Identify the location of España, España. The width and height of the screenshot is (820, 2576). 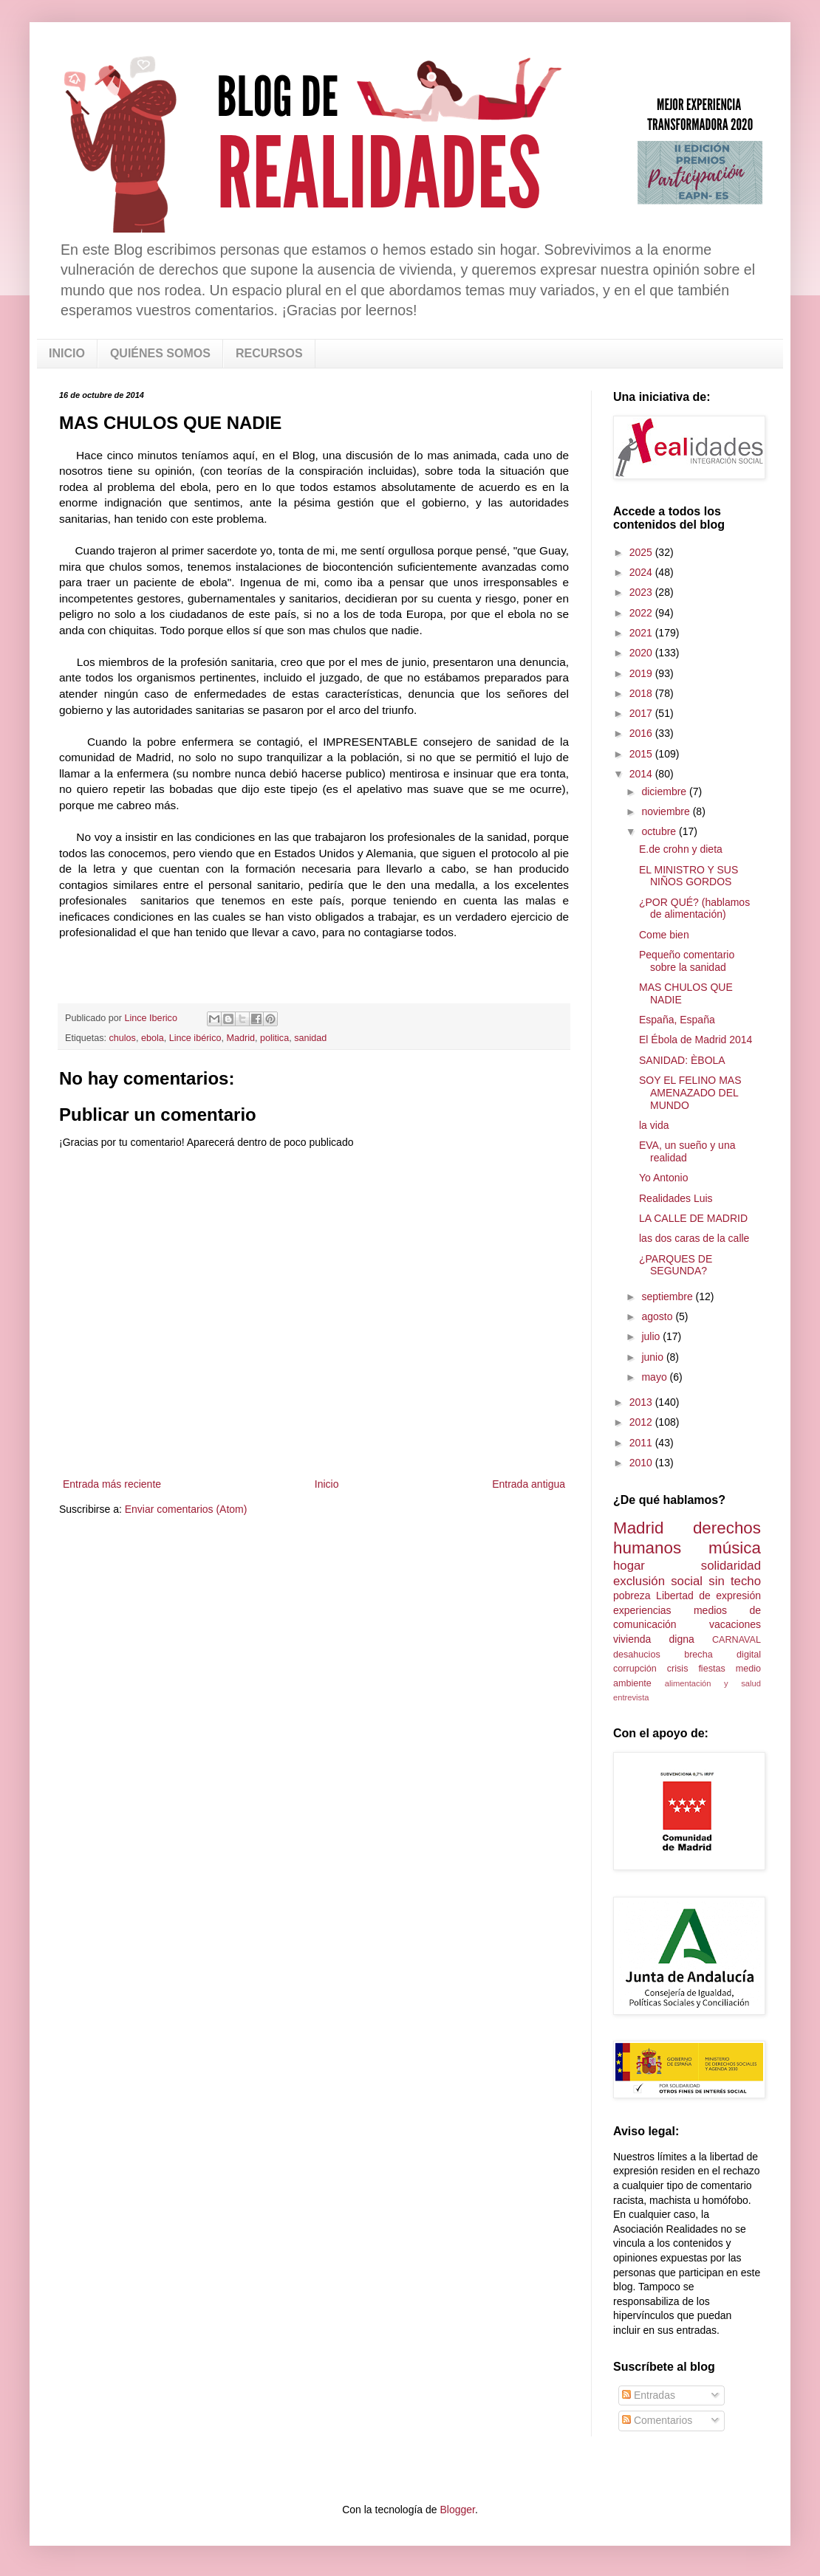
(677, 1020).